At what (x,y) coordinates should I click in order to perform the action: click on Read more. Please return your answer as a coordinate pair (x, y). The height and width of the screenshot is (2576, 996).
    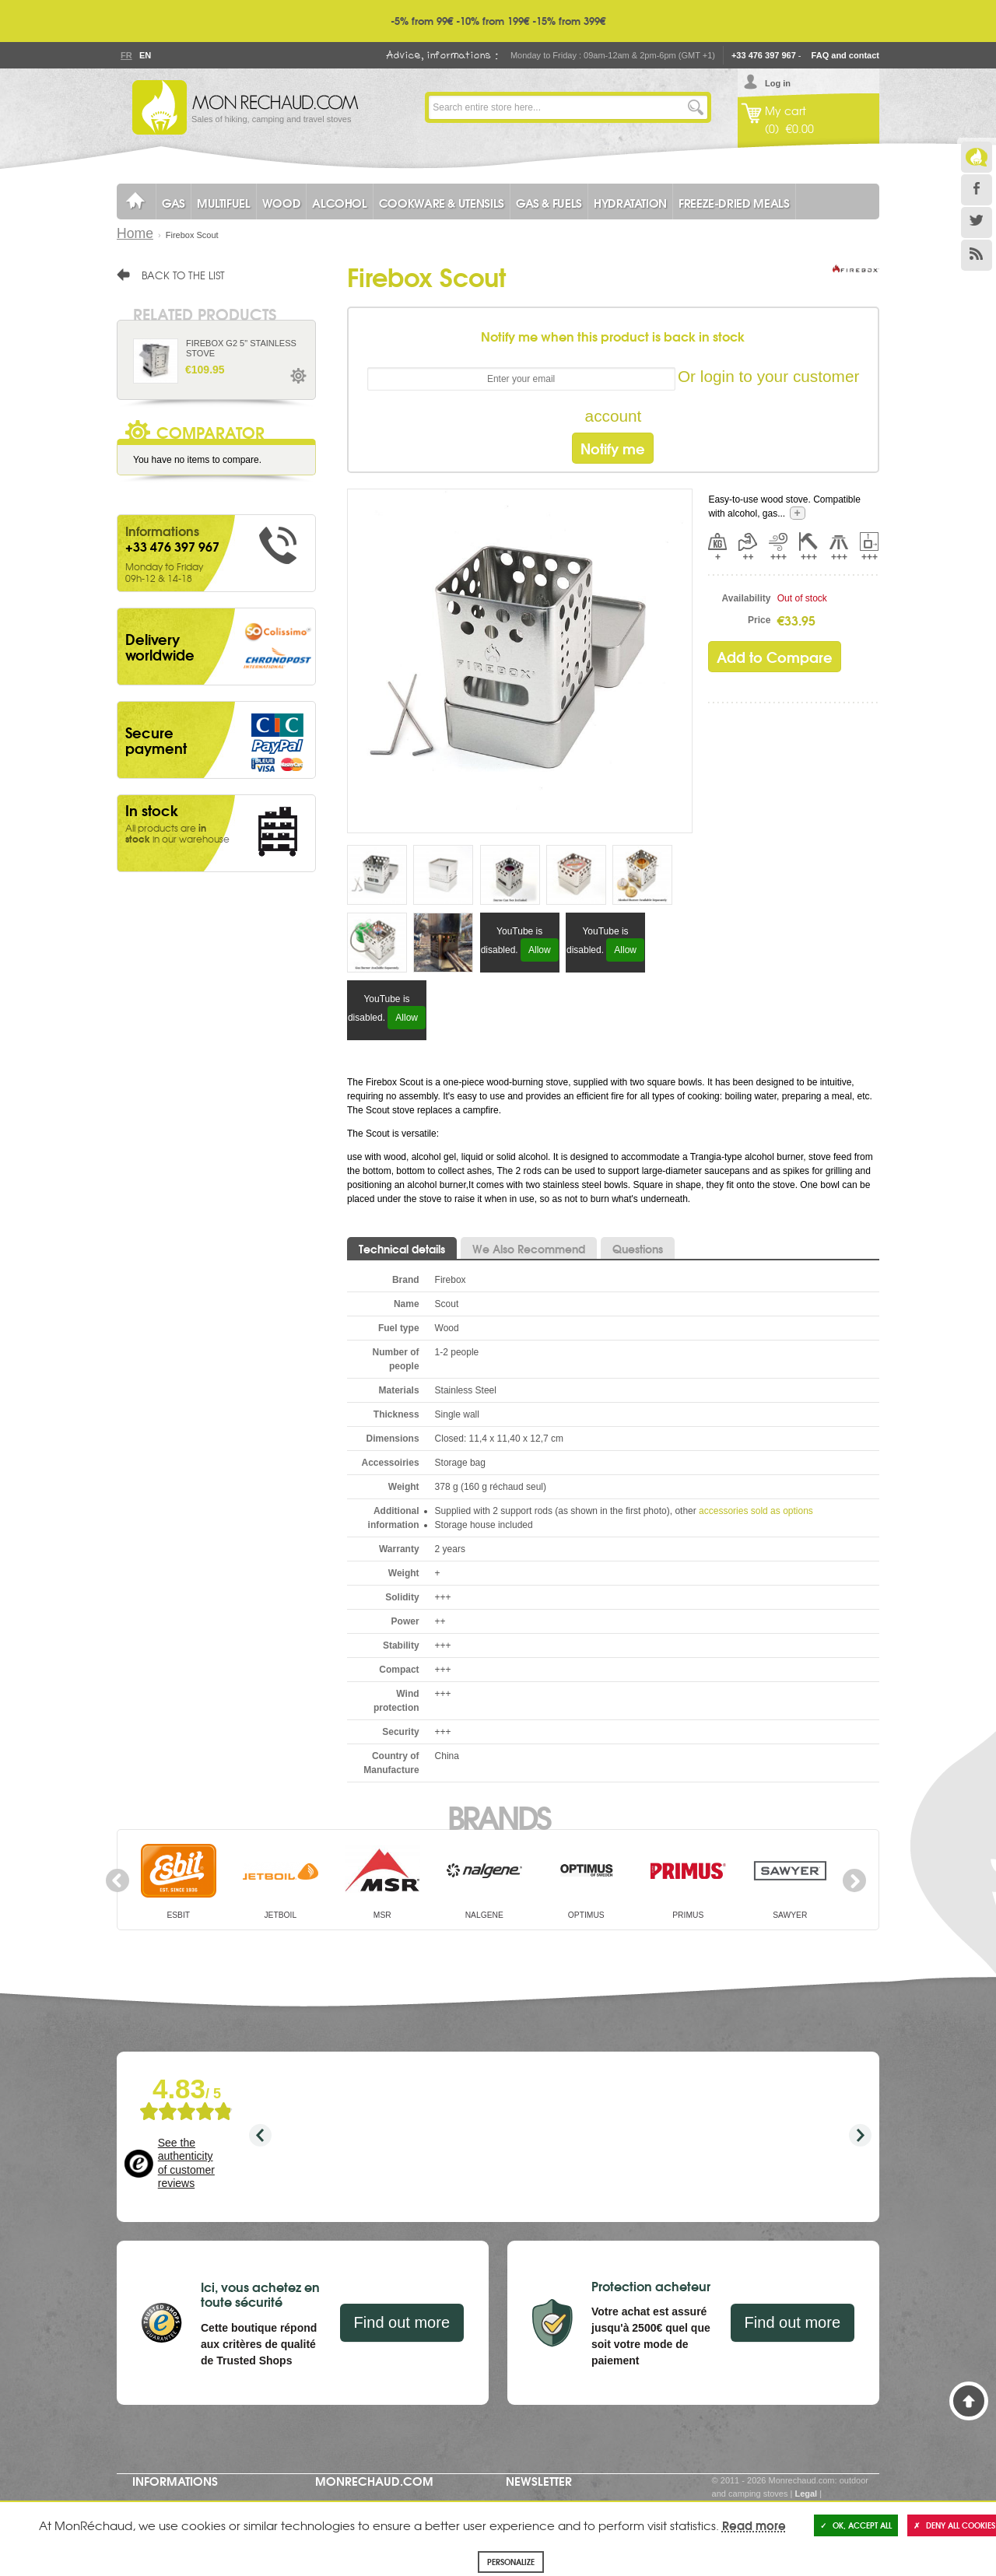
    Looking at the image, I should click on (754, 2524).